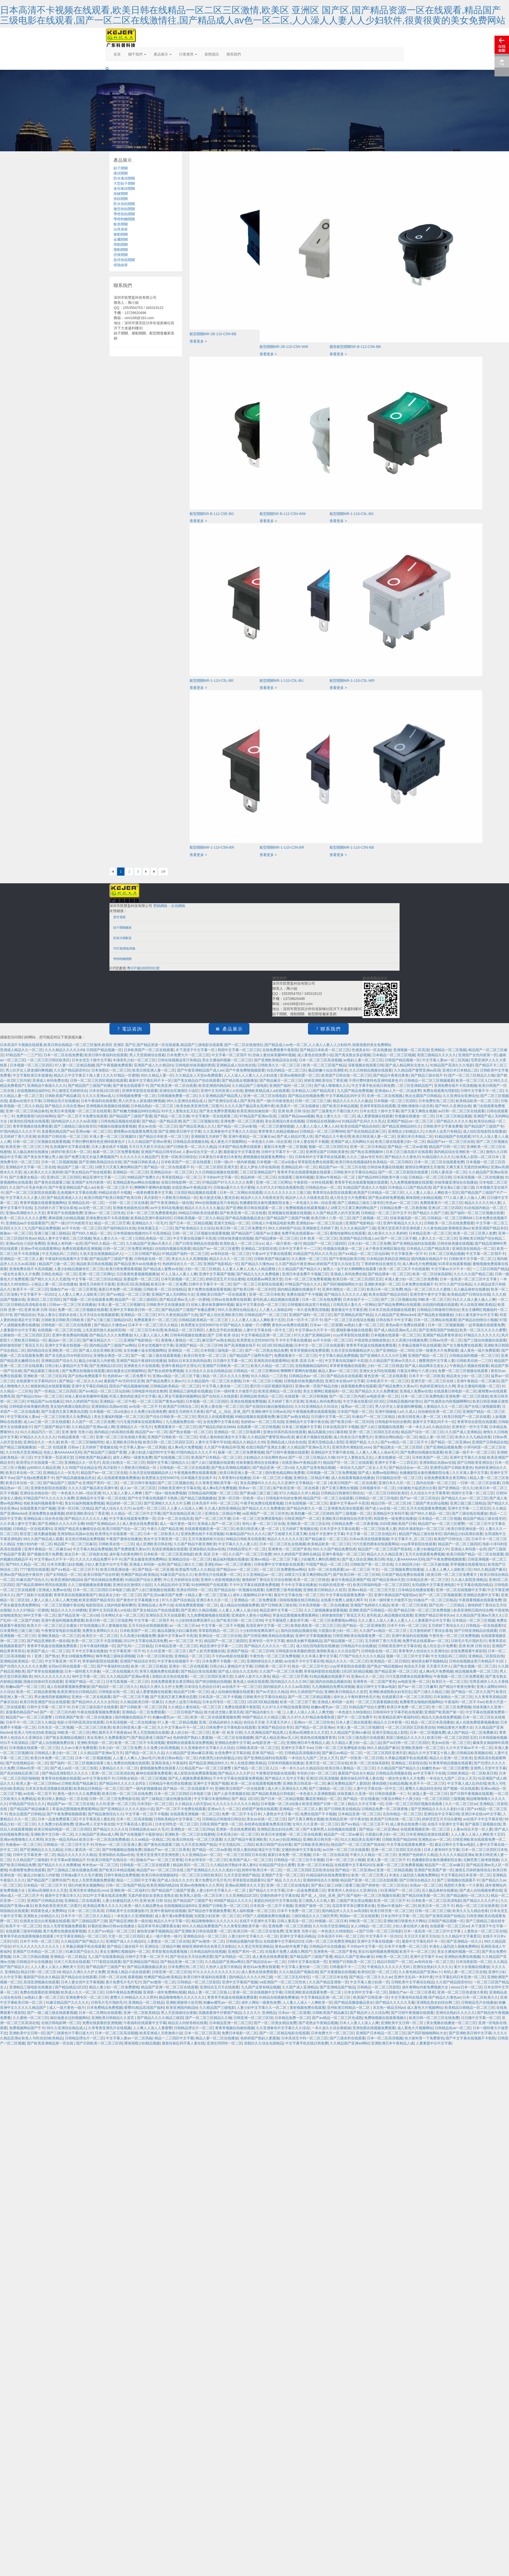  Describe the element at coordinates (399, 1305) in the screenshot. I see `国产精品免费网站在线观看` at that location.